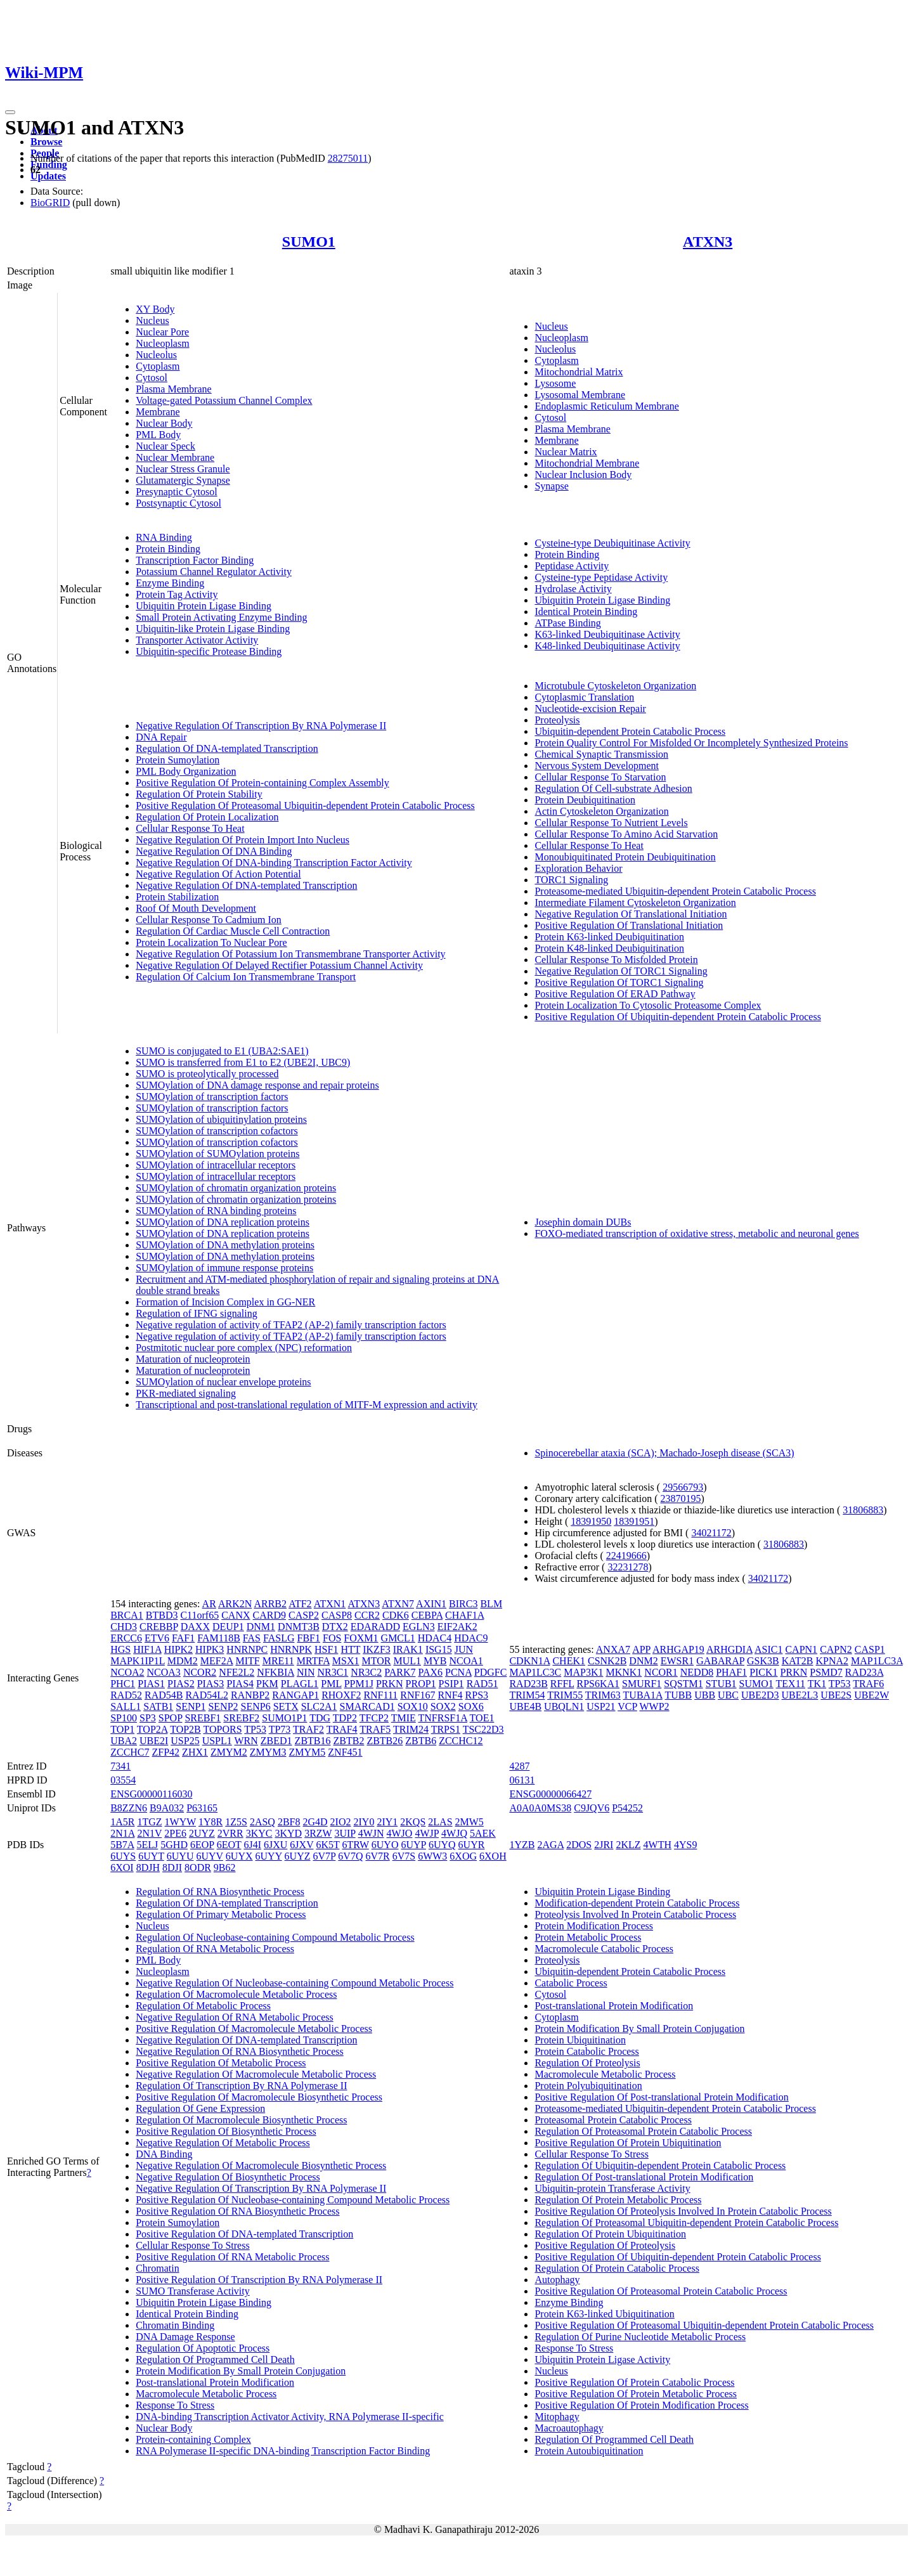 The height and width of the screenshot is (2576, 913). Describe the element at coordinates (128, 1808) in the screenshot. I see `B8ZZN6` at that location.